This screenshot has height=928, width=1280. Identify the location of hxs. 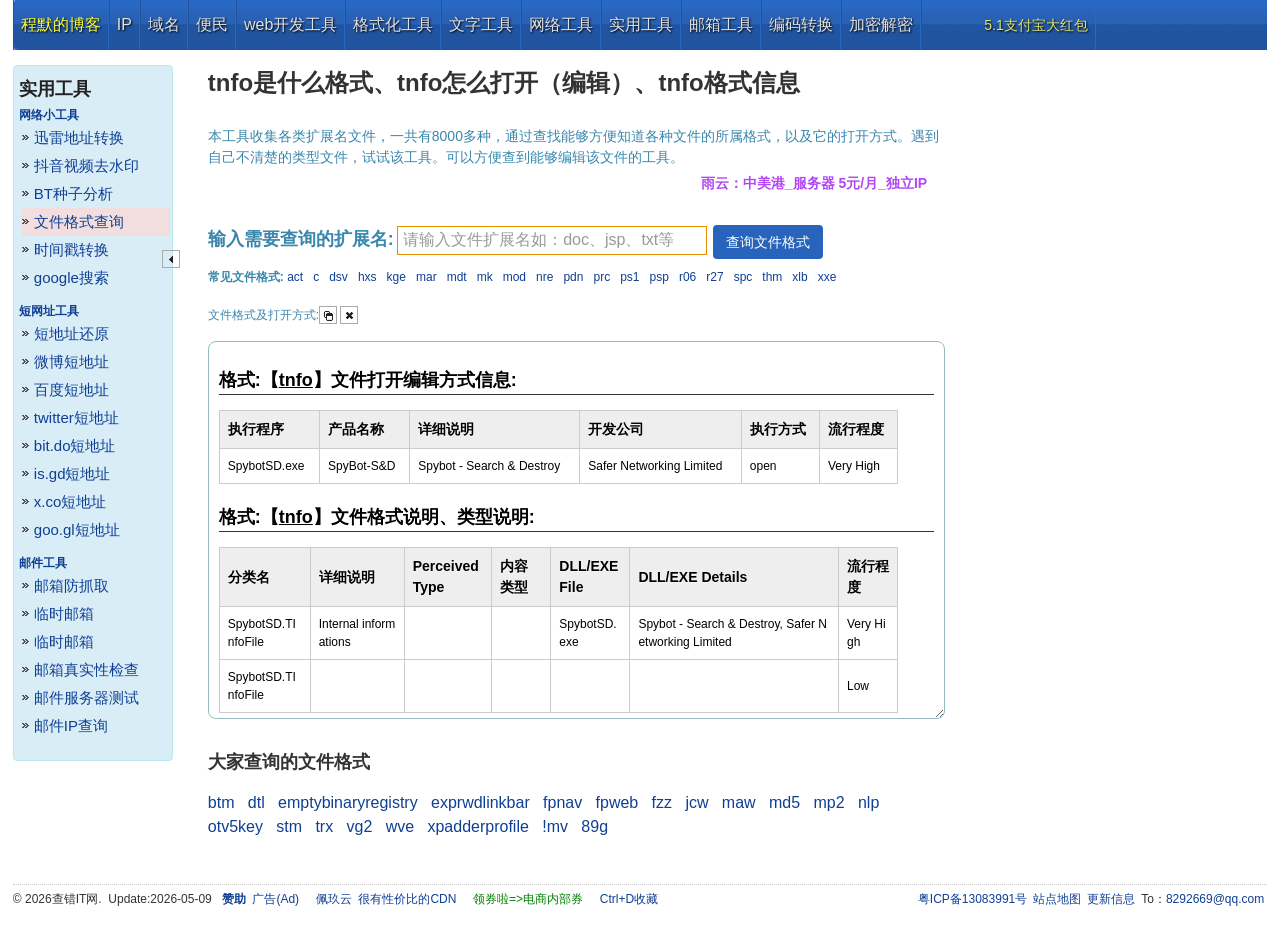
(367, 277).